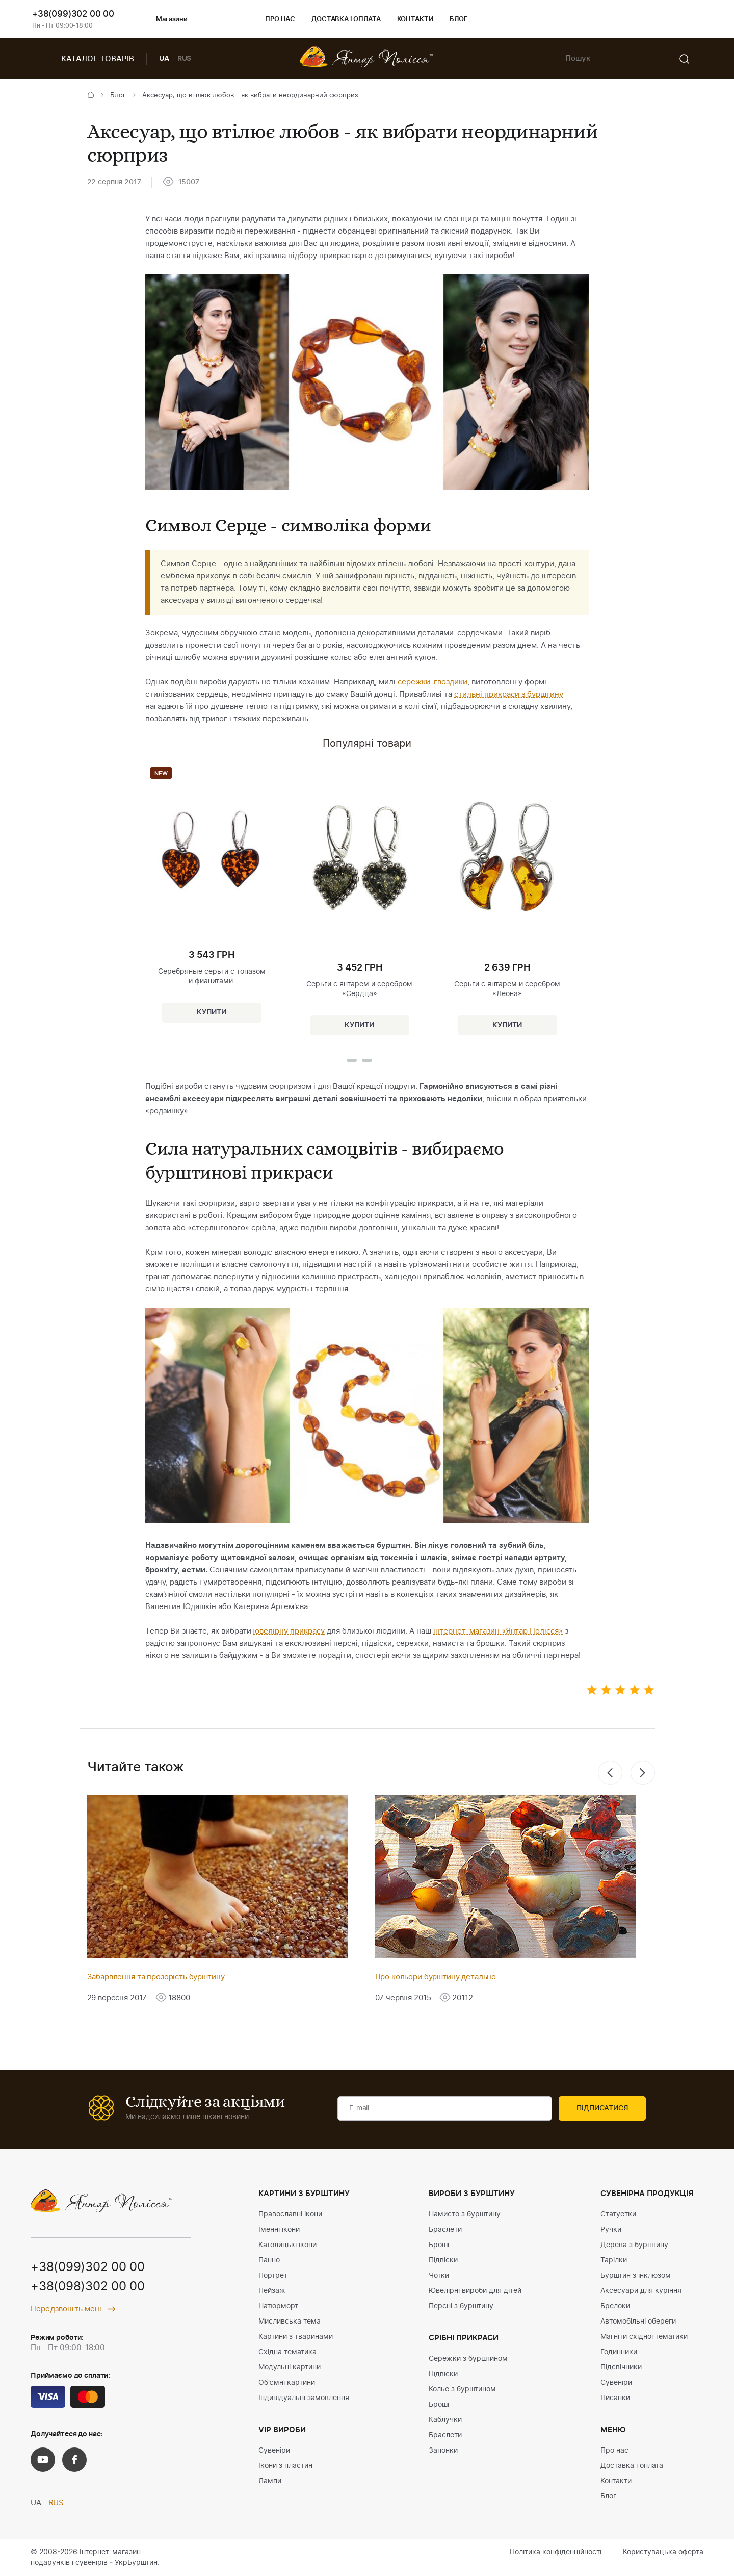 This screenshot has height=2576, width=734. What do you see at coordinates (278, 2306) in the screenshot?
I see `Натюрморт` at bounding box center [278, 2306].